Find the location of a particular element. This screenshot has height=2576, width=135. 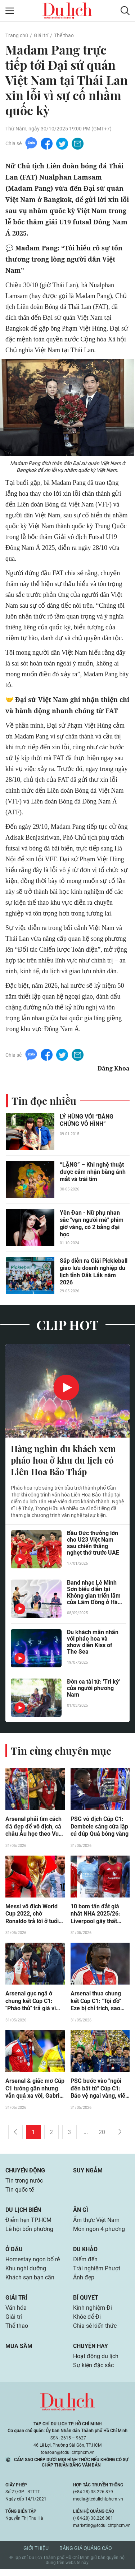

Ăn gì is located at coordinates (80, 2213).